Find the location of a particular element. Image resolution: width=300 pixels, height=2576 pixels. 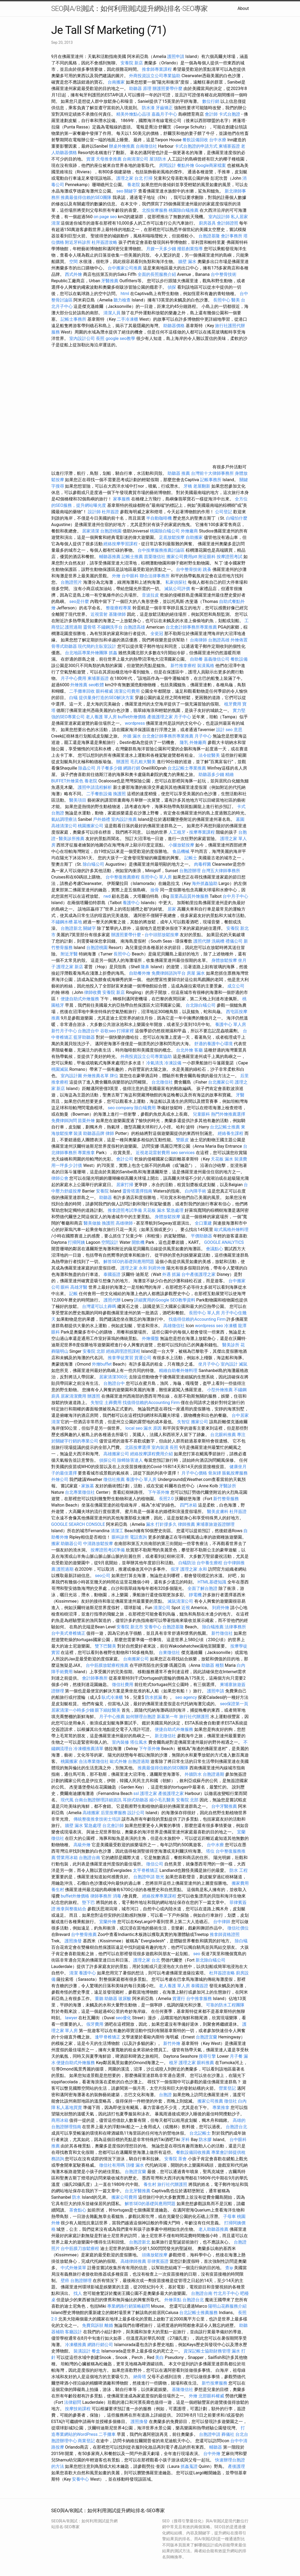

律師事務所 is located at coordinates (101, 1896).